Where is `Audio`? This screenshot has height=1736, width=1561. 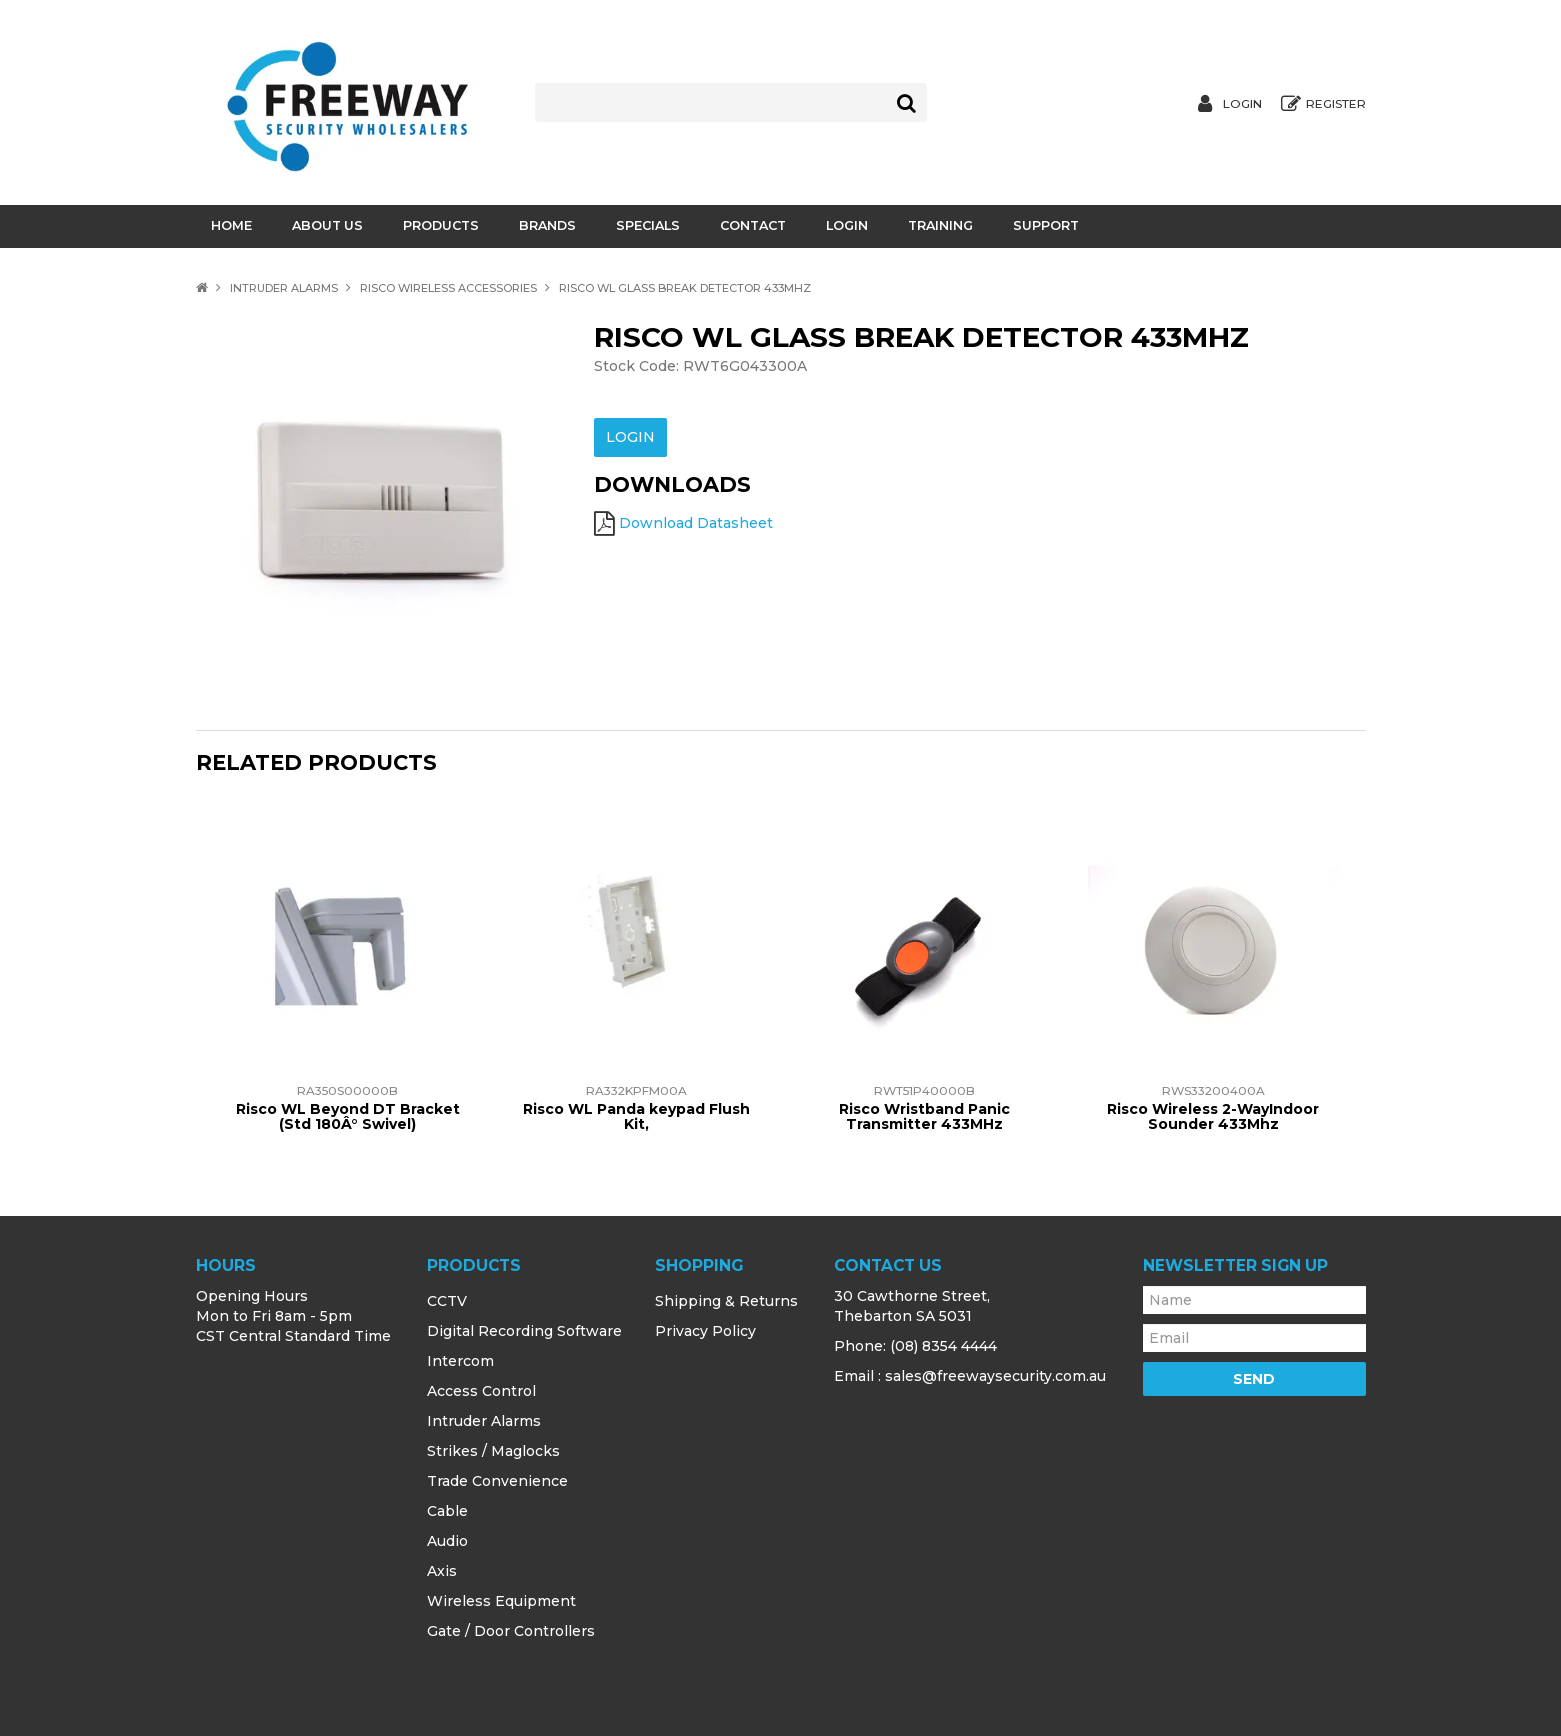
Audio is located at coordinates (447, 1541).